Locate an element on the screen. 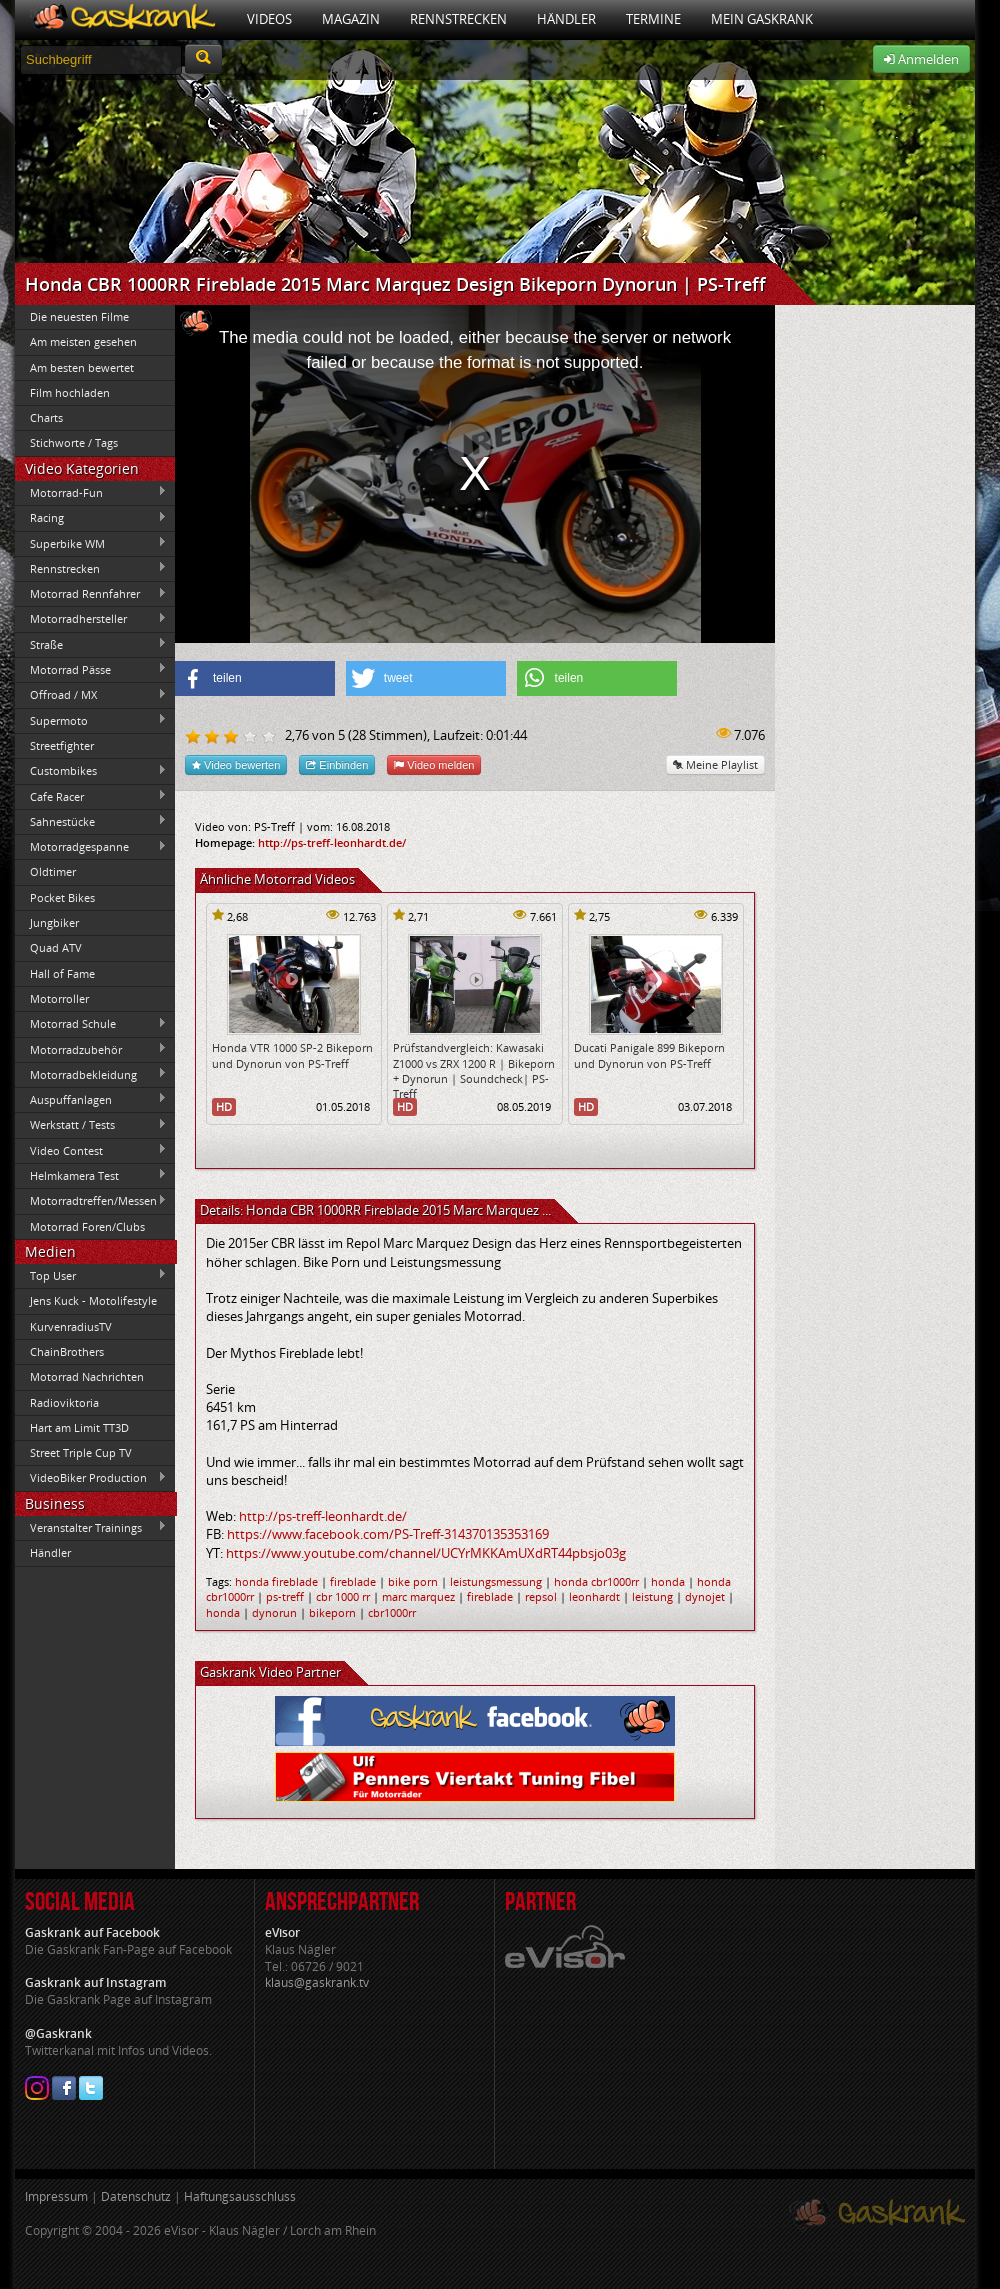  leistung is located at coordinates (652, 1596).